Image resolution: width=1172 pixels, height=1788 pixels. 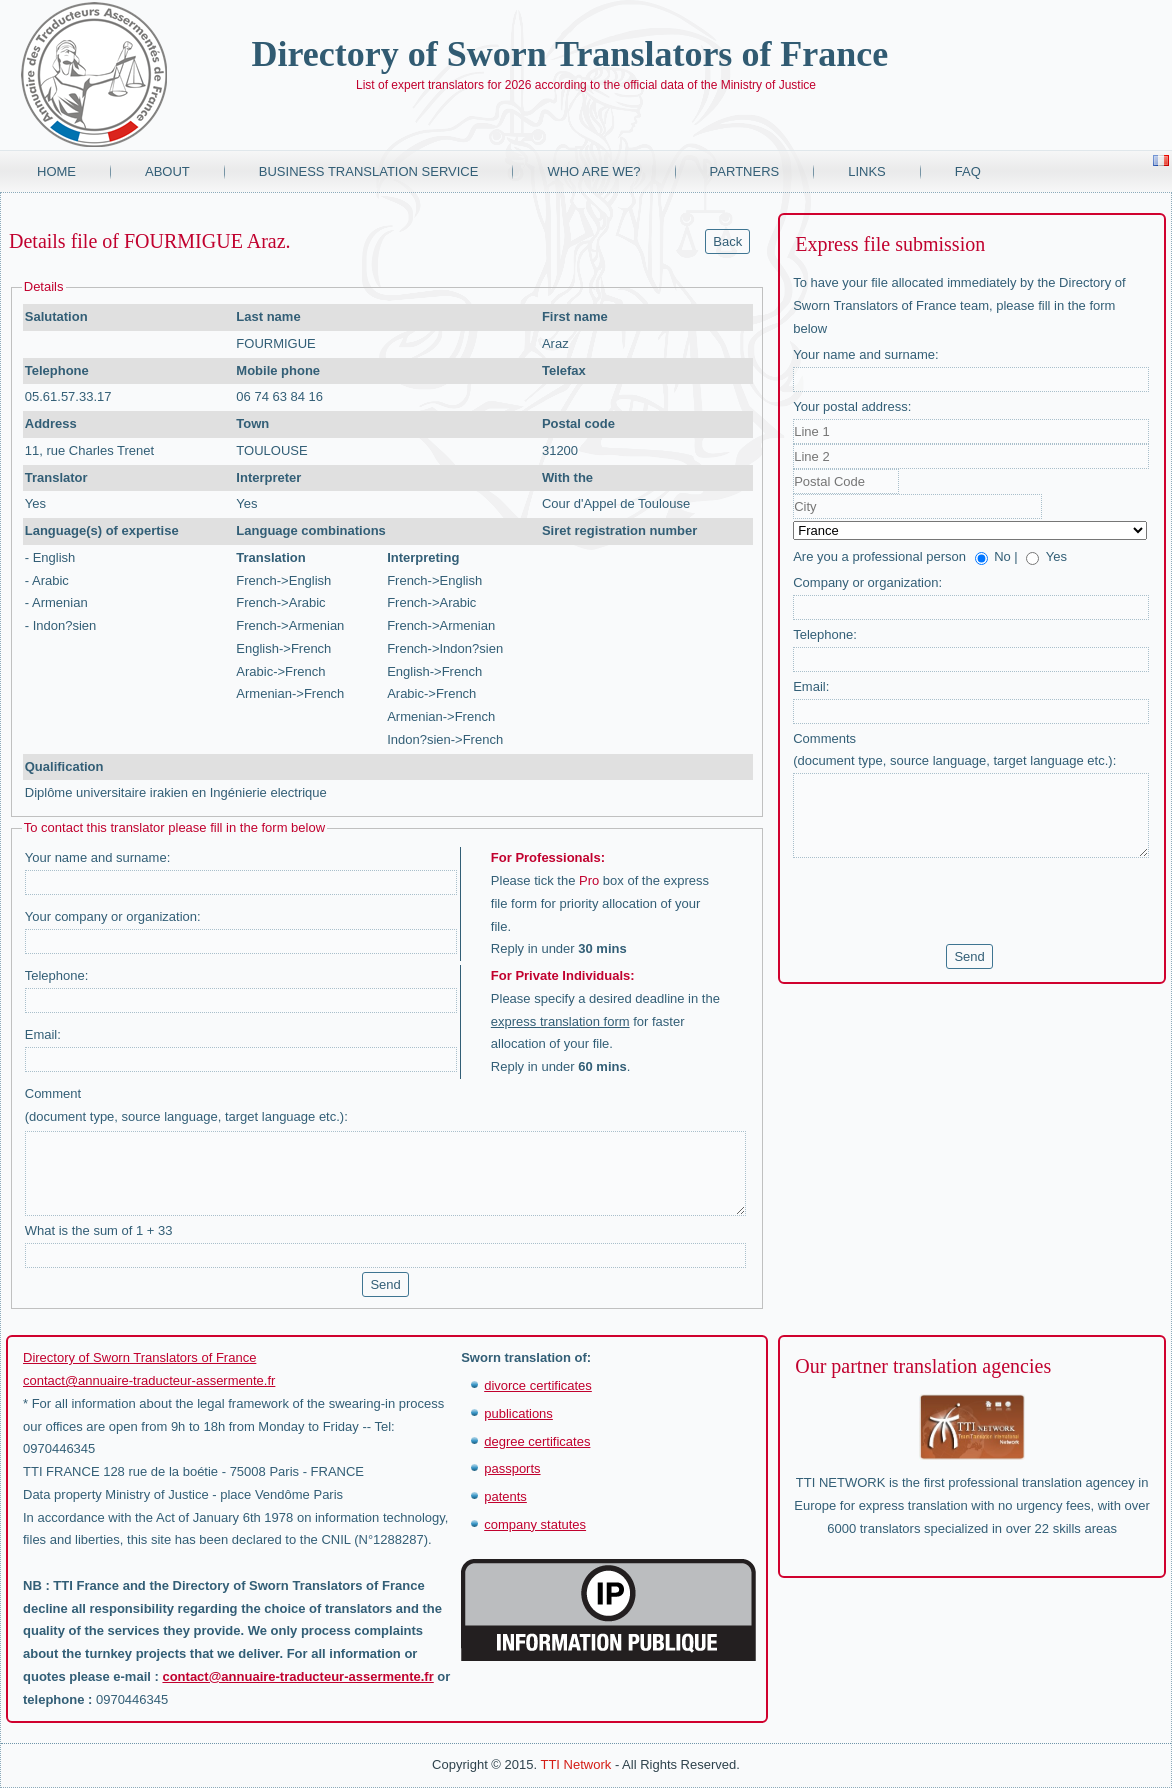 What do you see at coordinates (867, 171) in the screenshot?
I see `Links` at bounding box center [867, 171].